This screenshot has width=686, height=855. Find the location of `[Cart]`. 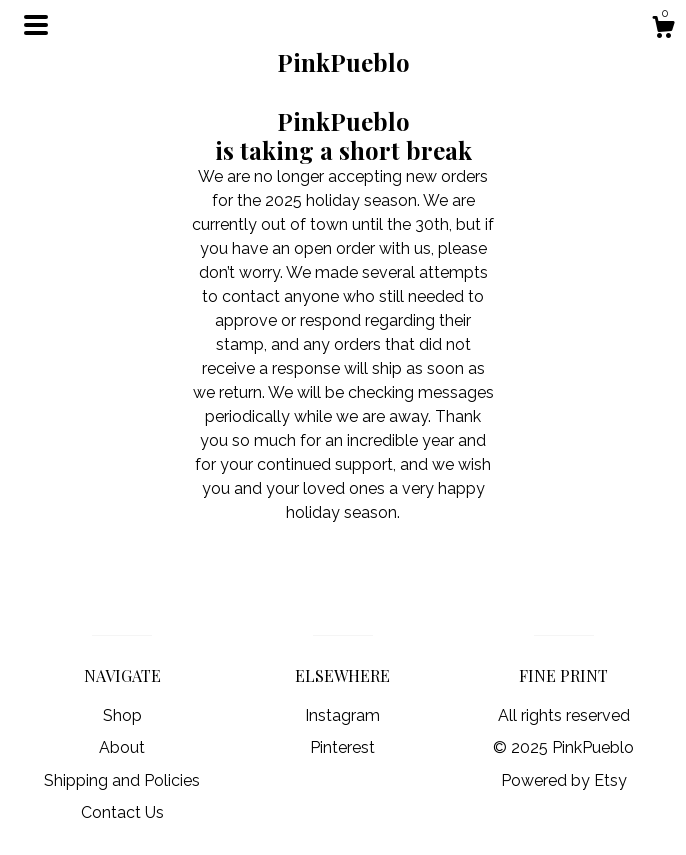

[Cart] is located at coordinates (663, 30).